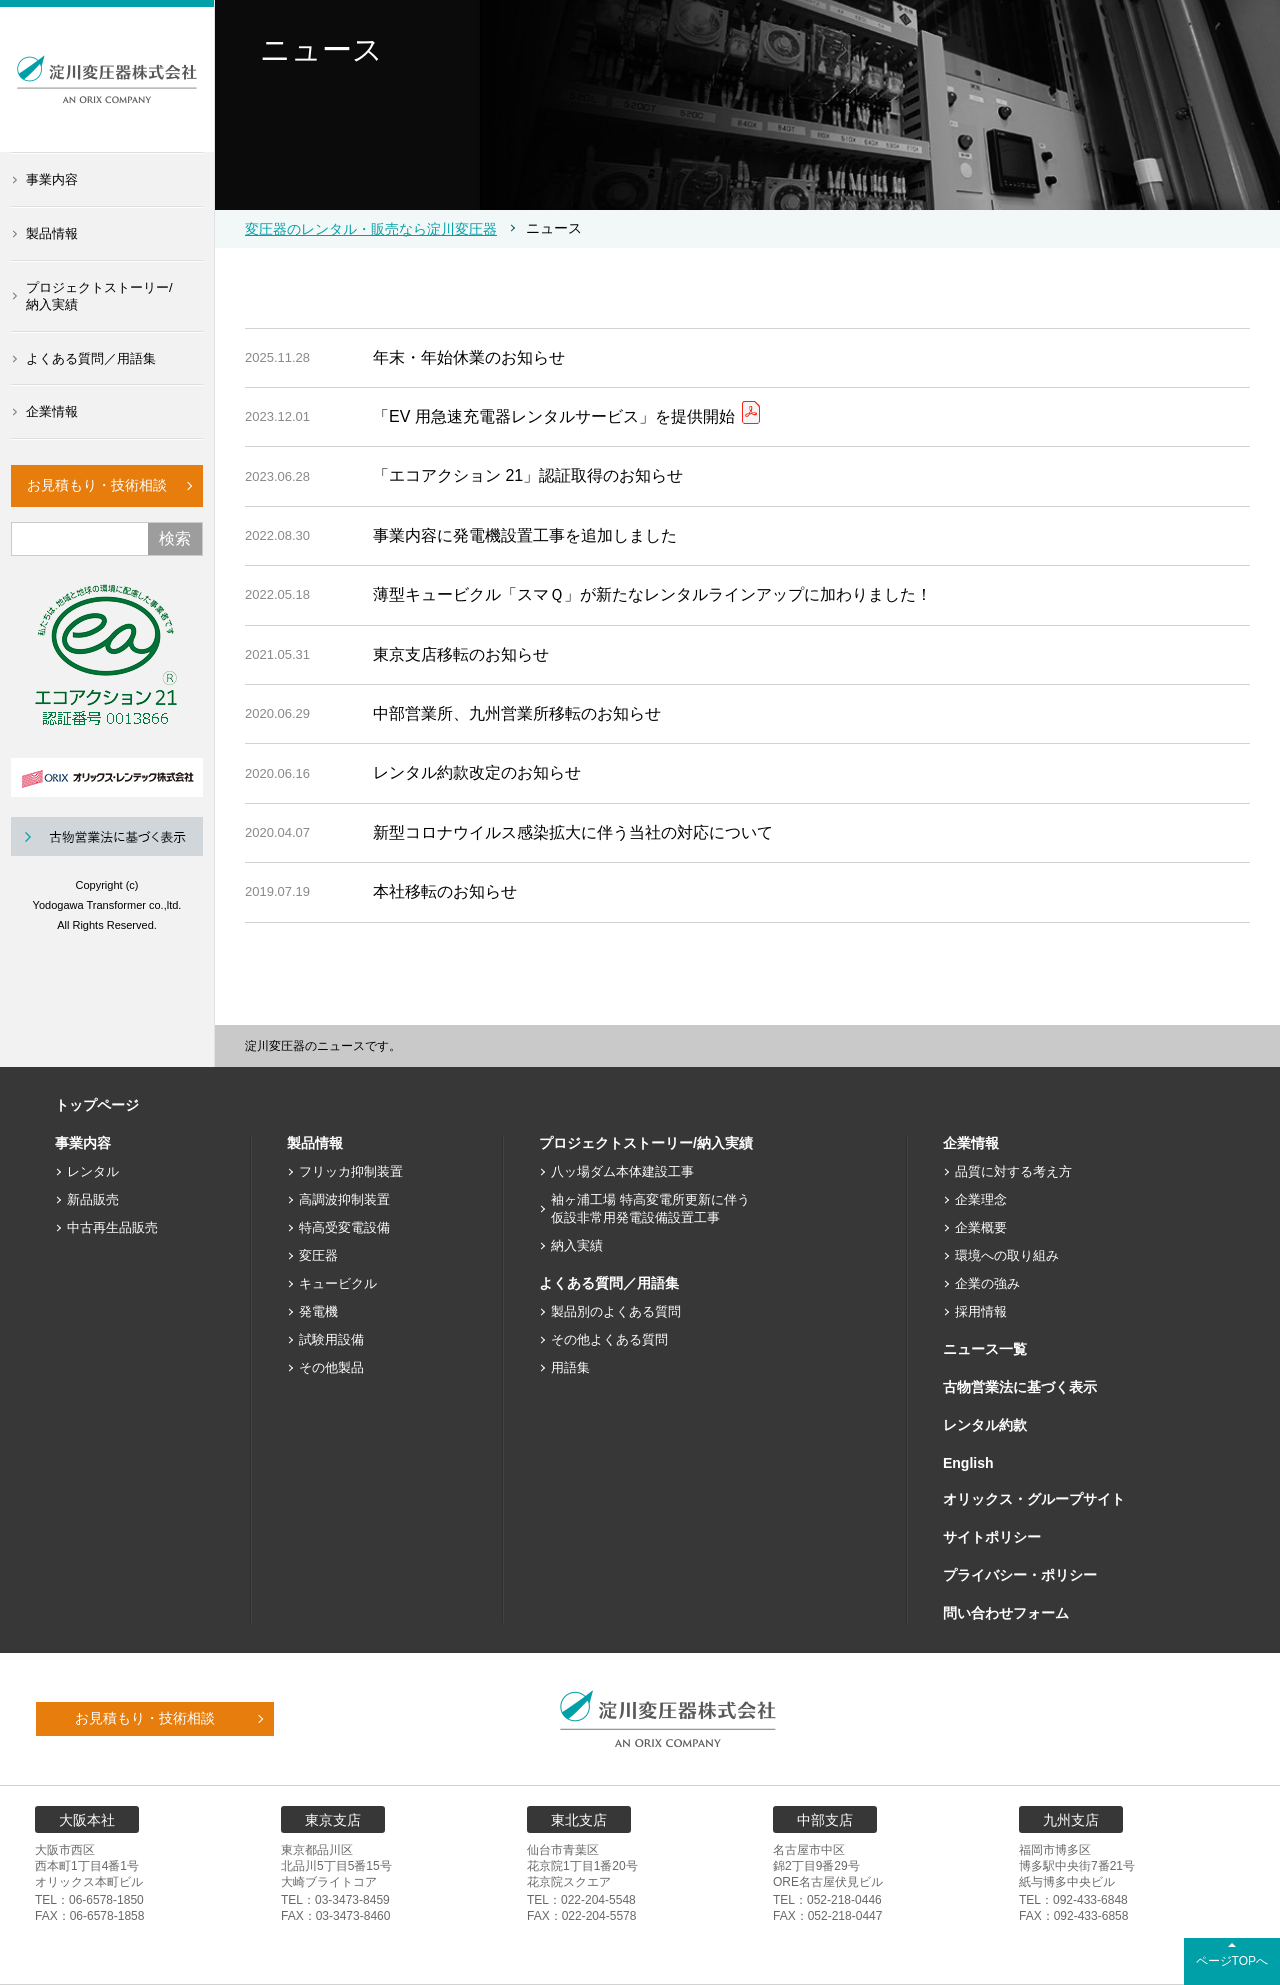 The image size is (1280, 1985). Describe the element at coordinates (570, 1367) in the screenshot. I see `用語集` at that location.